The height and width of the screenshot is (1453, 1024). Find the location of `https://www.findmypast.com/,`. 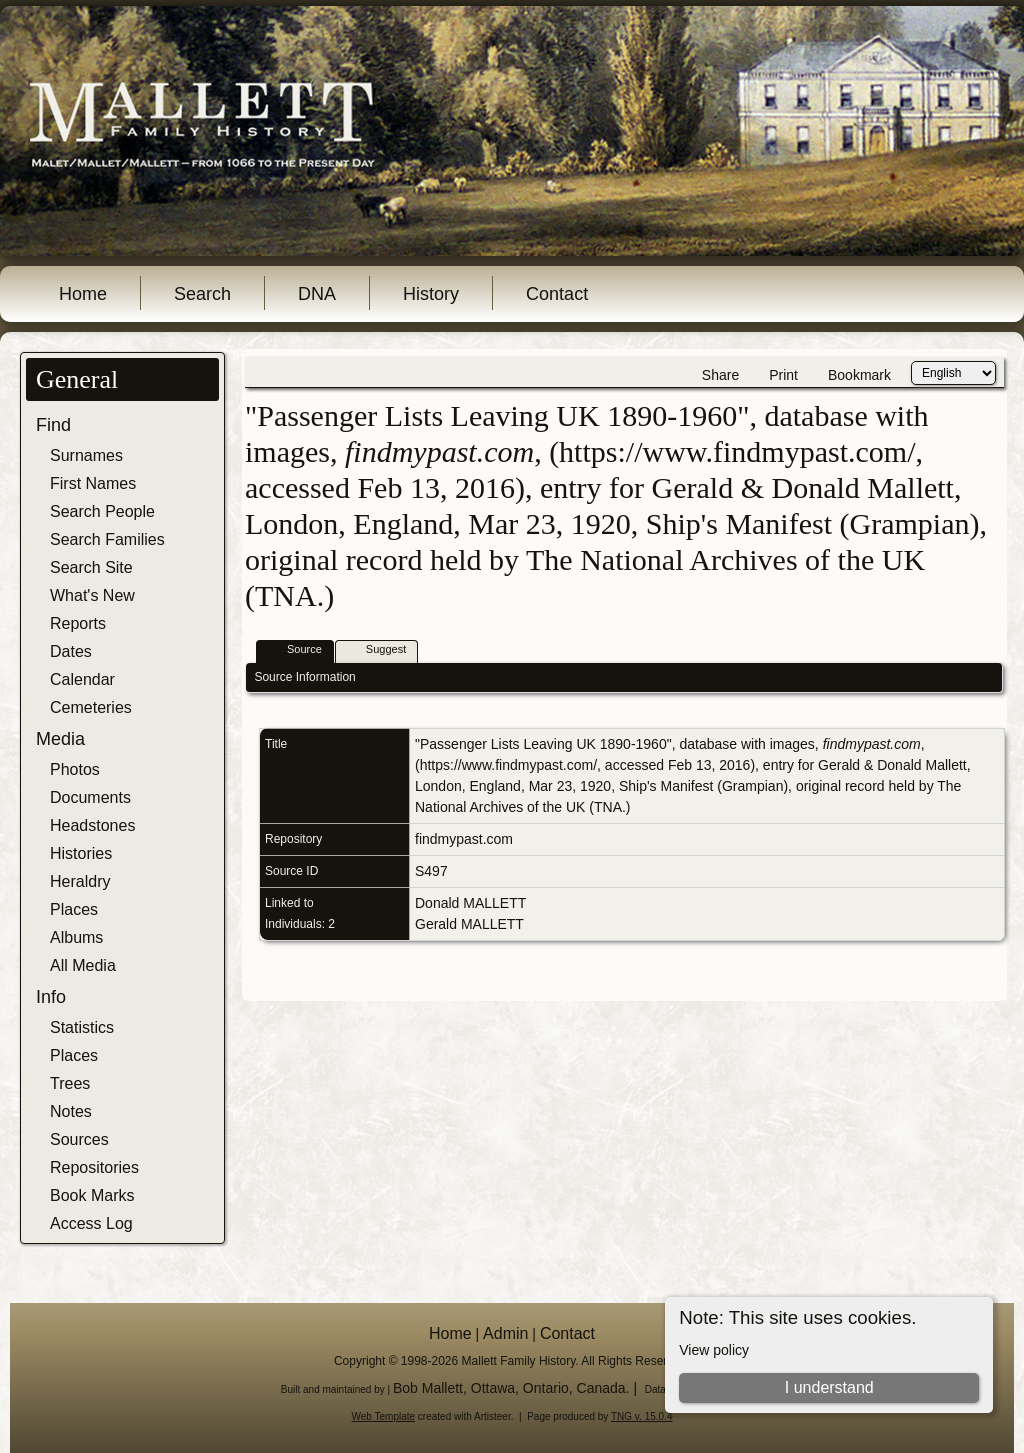

https://www.findmypast.com/, is located at coordinates (510, 765).